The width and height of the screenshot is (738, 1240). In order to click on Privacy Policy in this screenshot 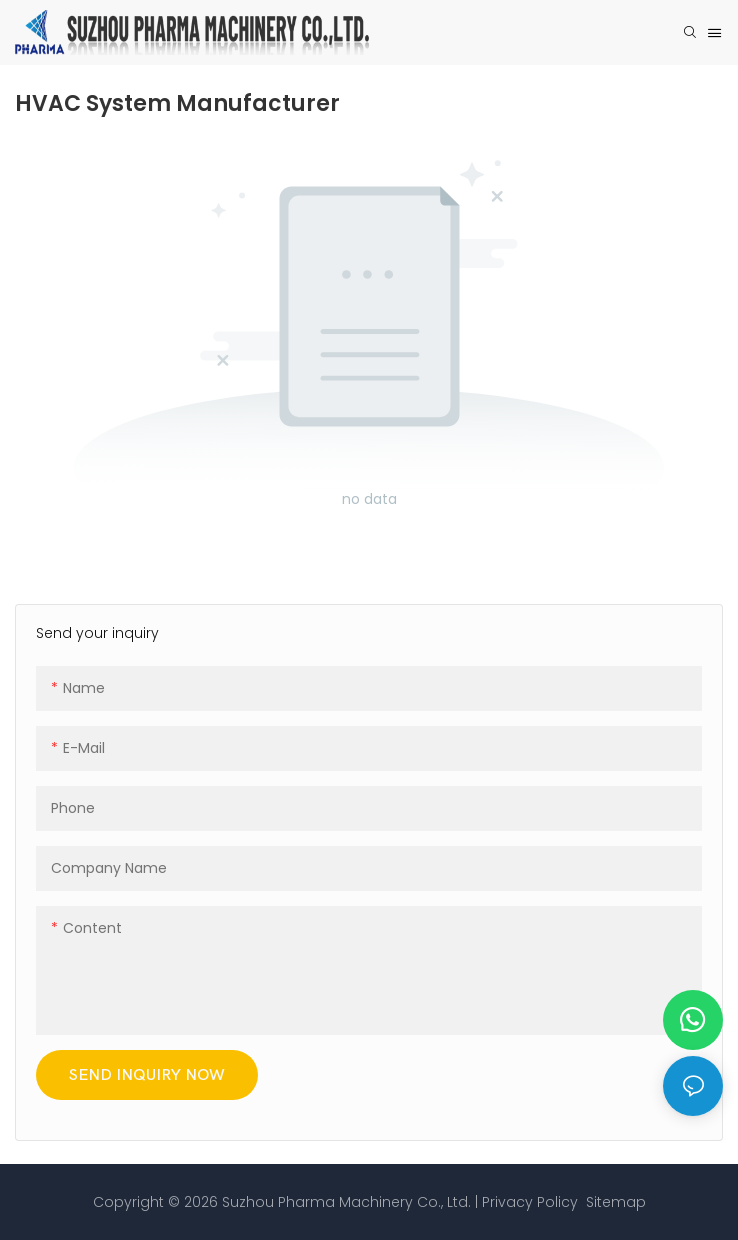, I will do `click(530, 1202)`.